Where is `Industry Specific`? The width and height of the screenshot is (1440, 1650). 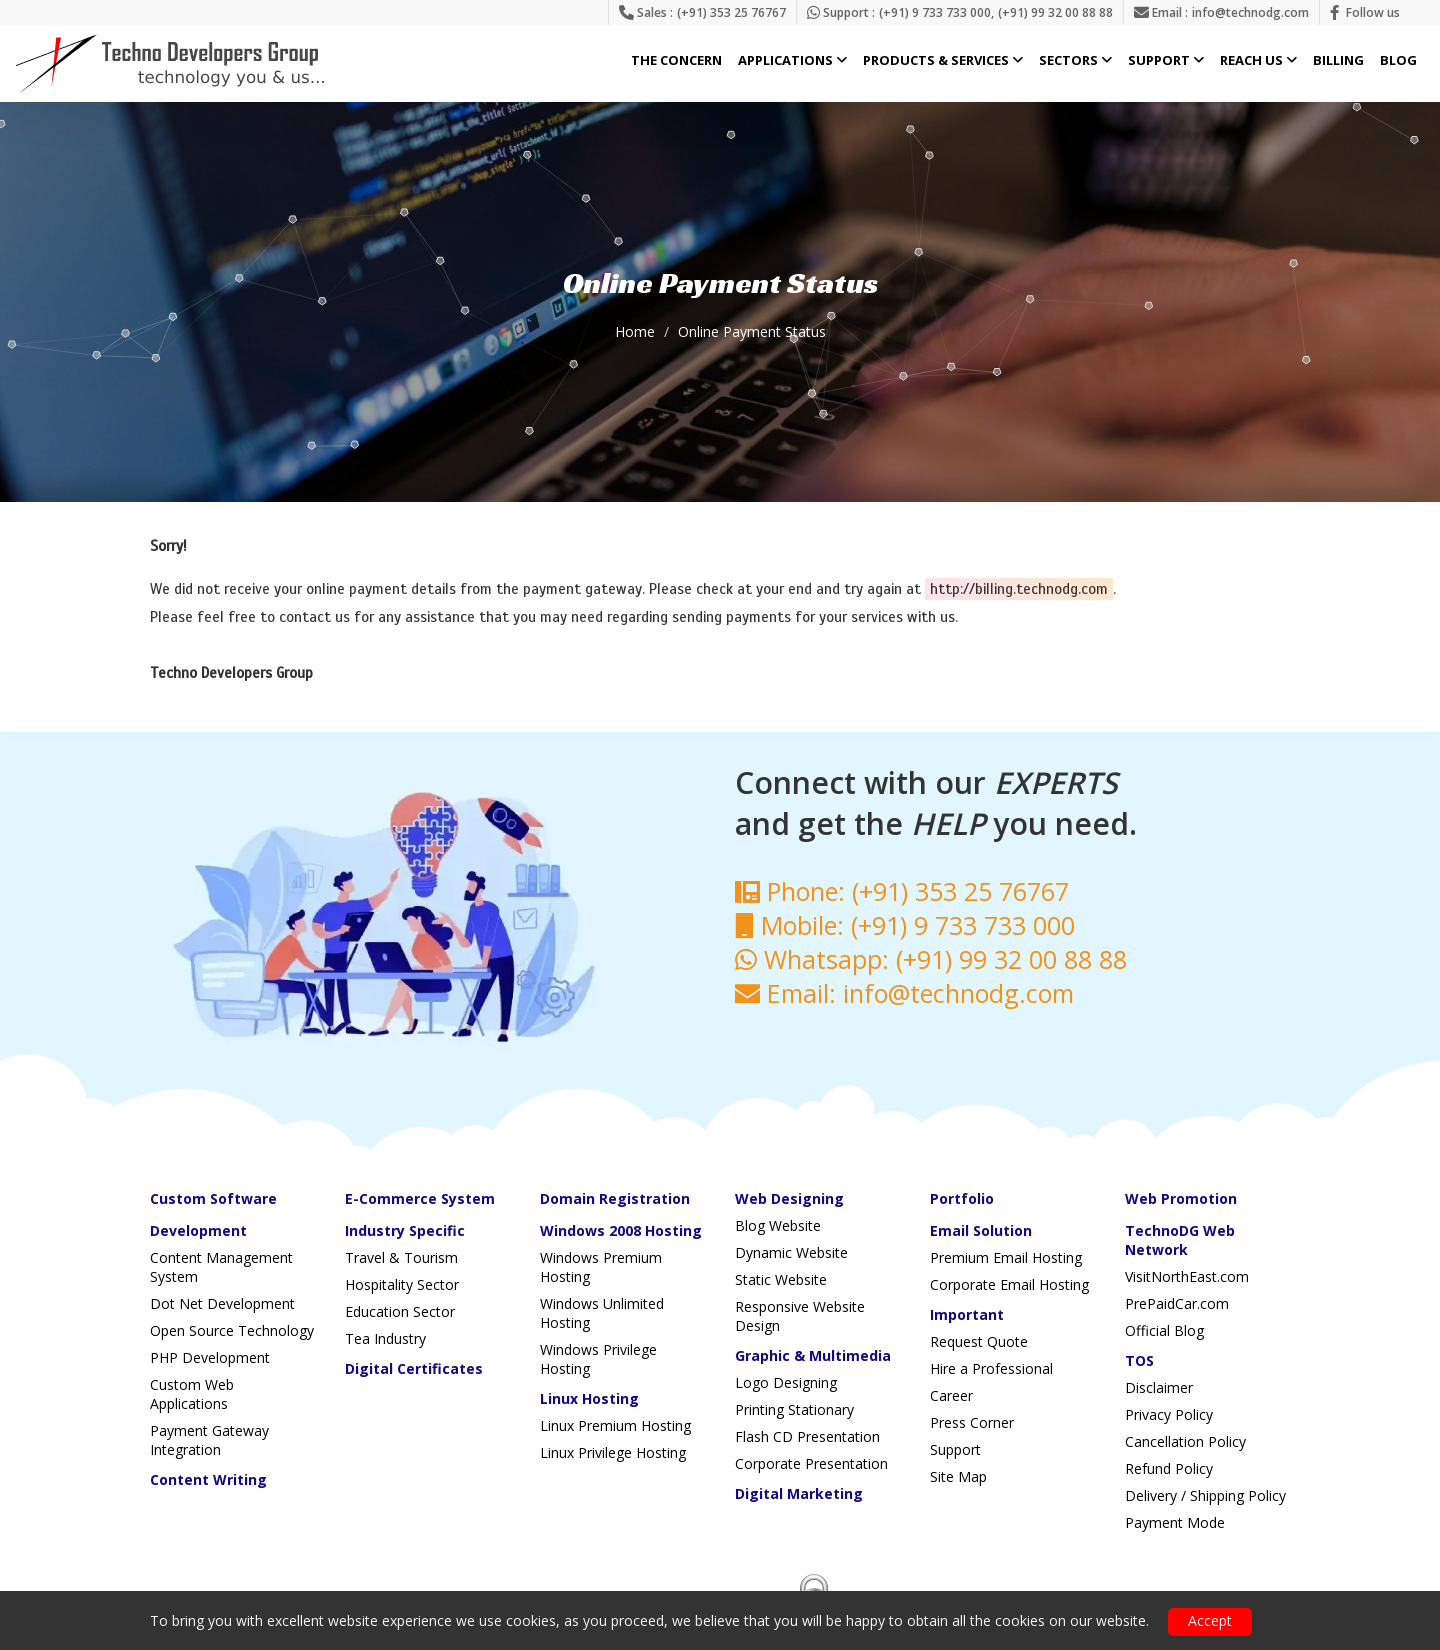
Industry Specific is located at coordinates (405, 1230).